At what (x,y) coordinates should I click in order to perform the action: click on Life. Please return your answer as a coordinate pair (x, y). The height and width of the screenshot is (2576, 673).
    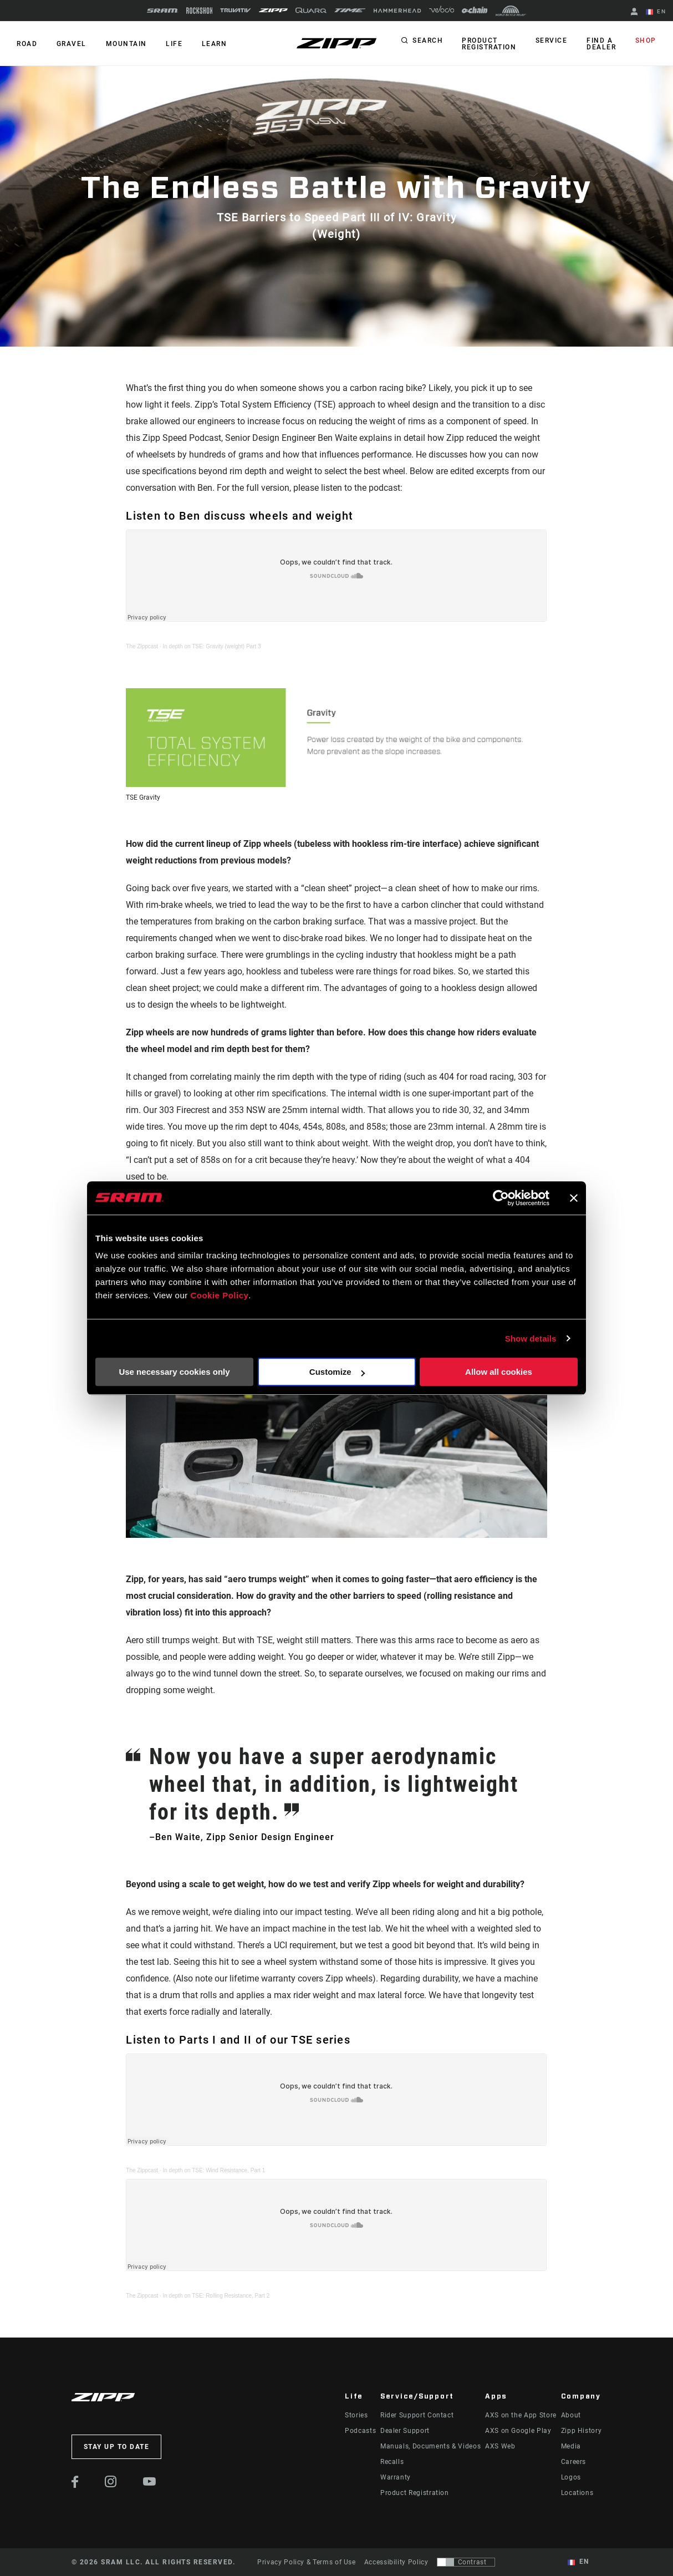
    Looking at the image, I should click on (173, 44).